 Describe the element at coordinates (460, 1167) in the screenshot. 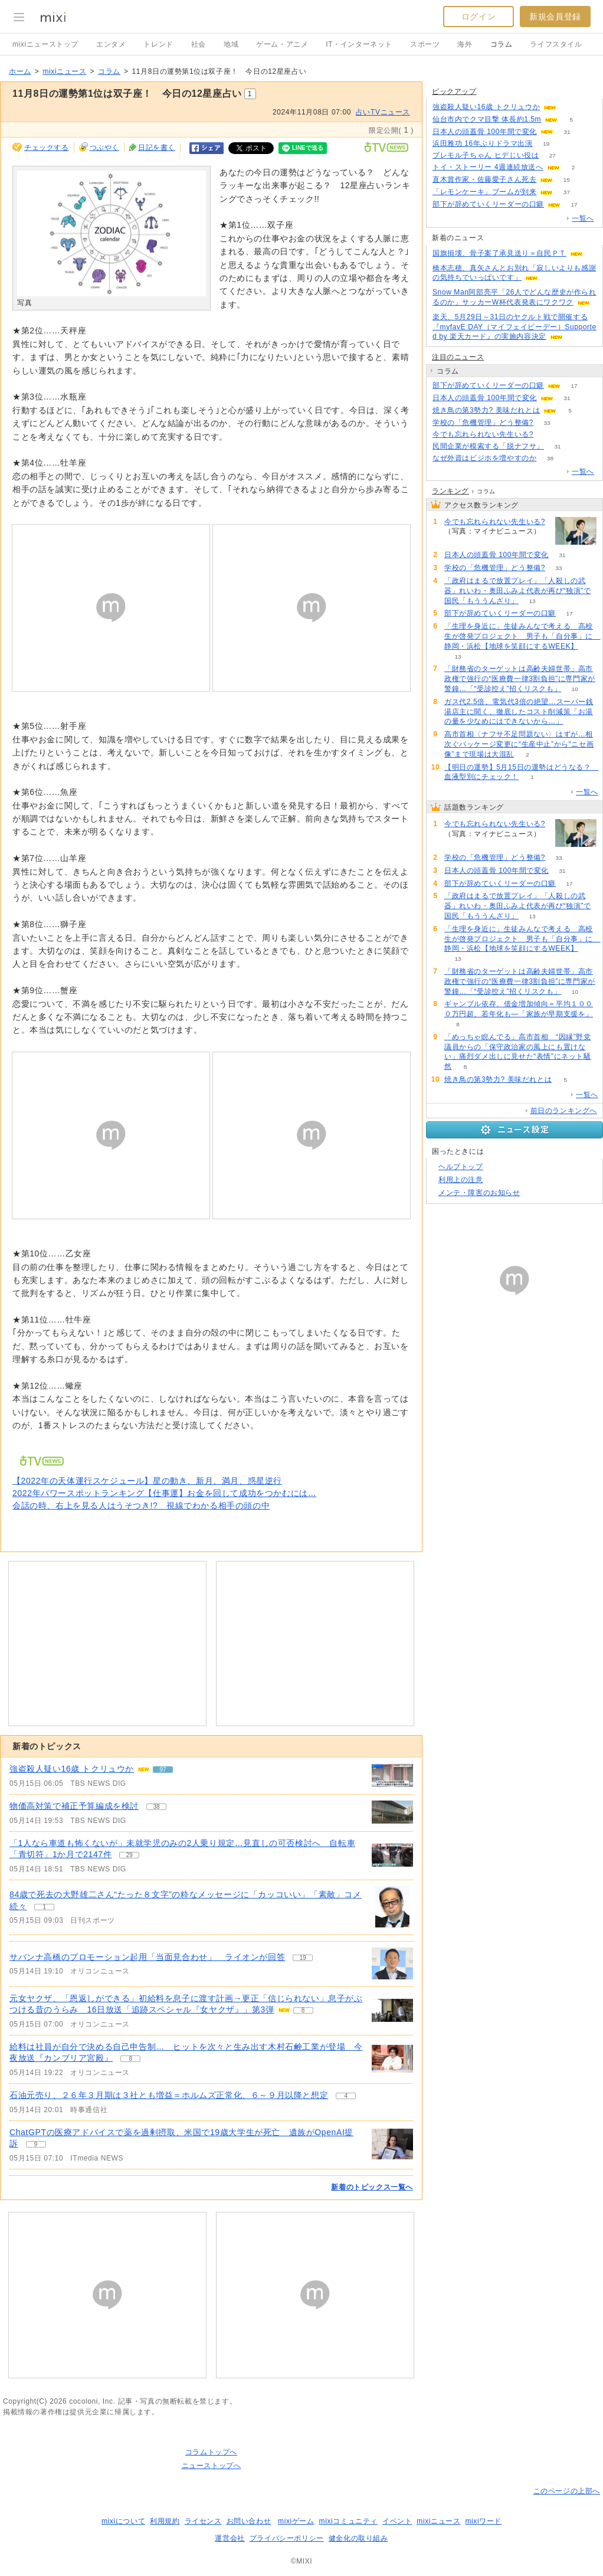

I see `ヘルプトップ` at that location.